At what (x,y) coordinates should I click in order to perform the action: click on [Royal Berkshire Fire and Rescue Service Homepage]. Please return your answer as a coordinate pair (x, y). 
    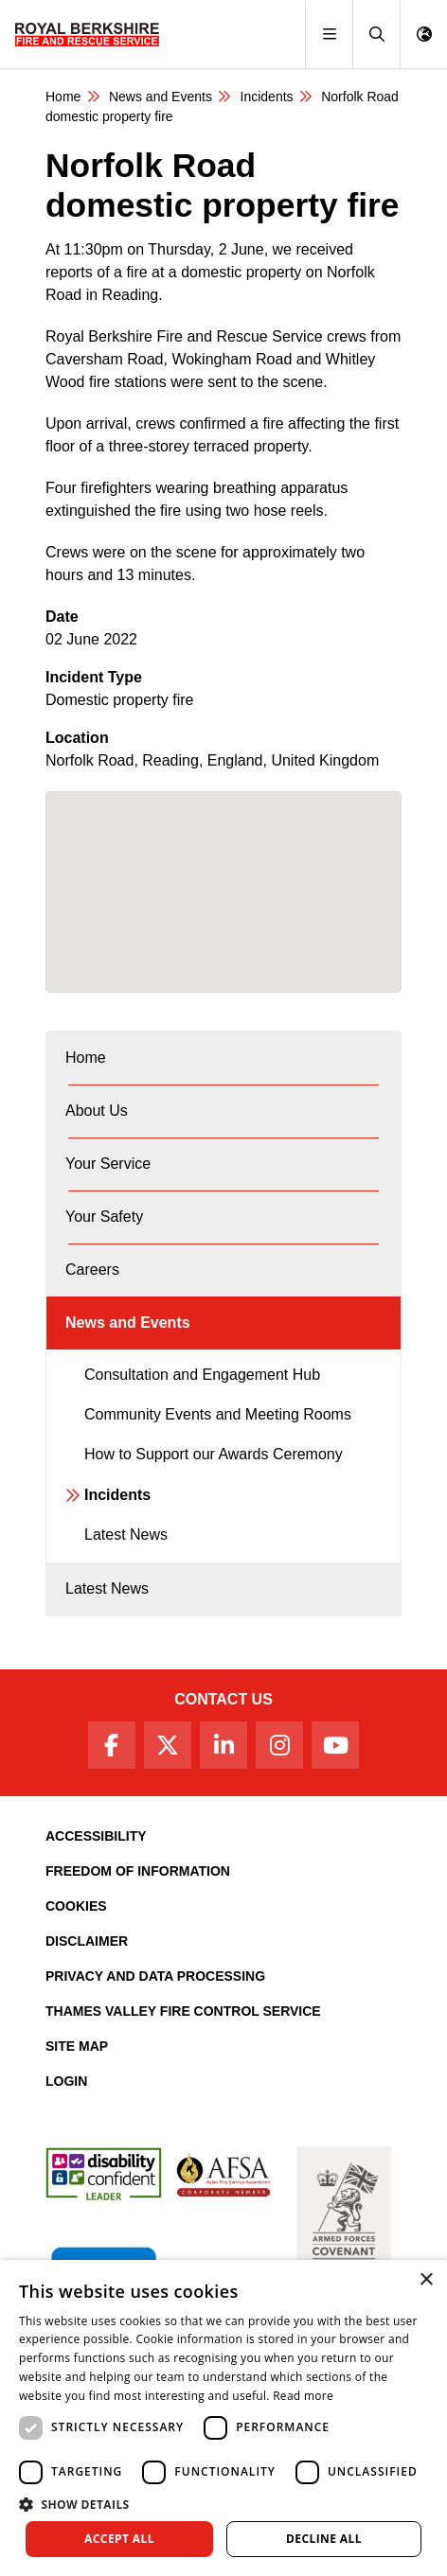
    Looking at the image, I should click on (87, 33).